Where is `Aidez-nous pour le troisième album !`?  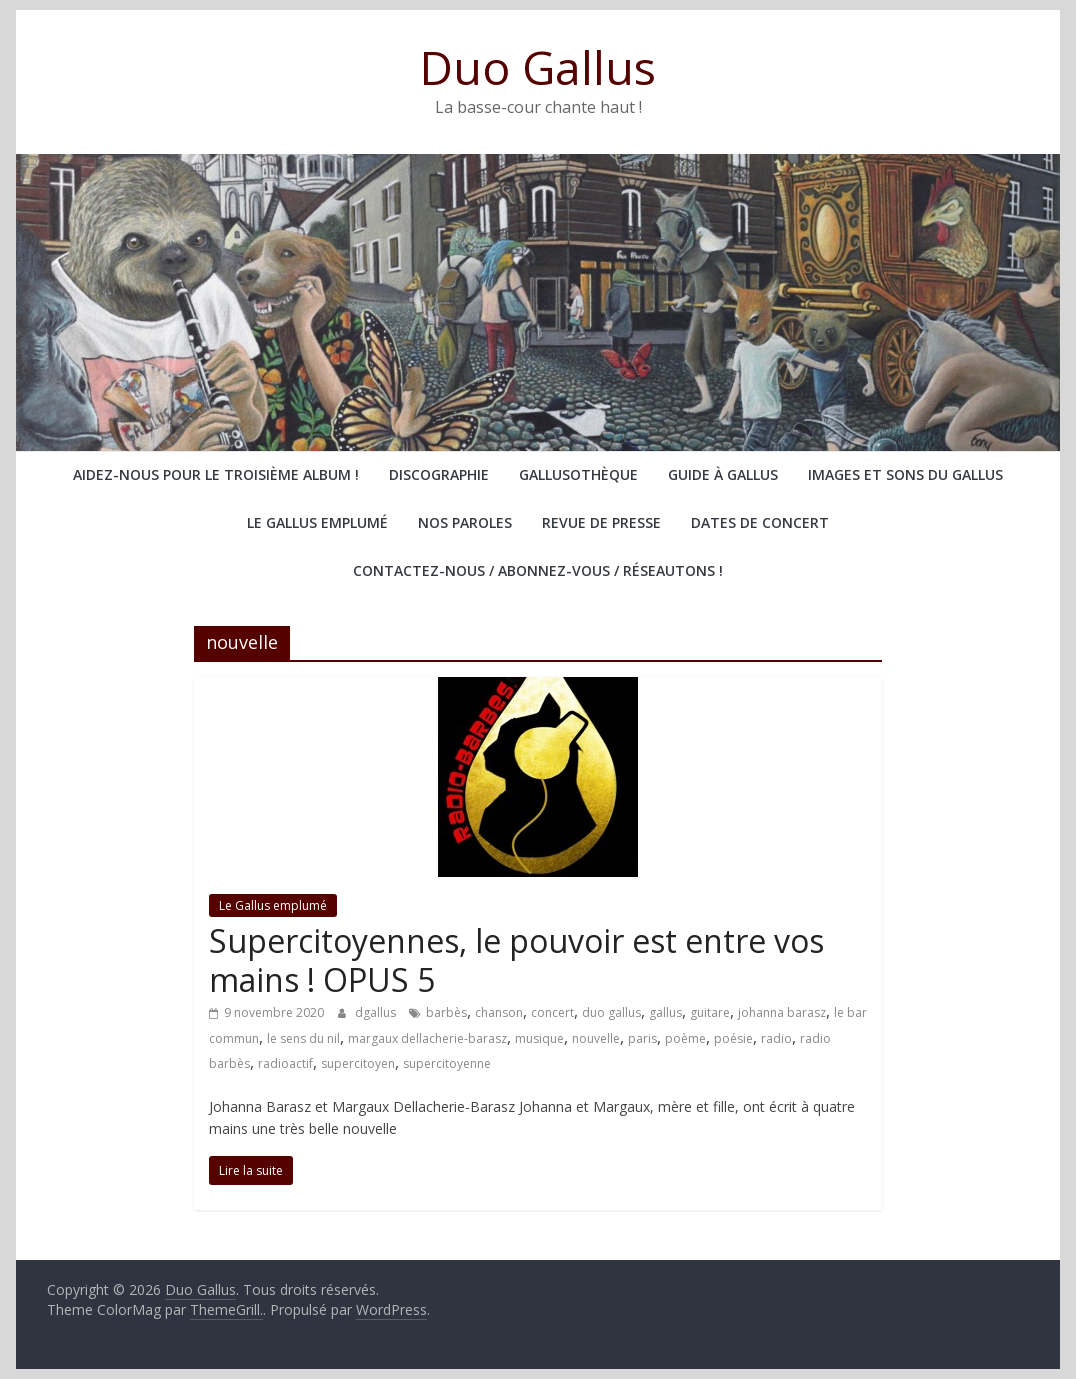
Aidez-nous pour le troisième album ! is located at coordinates (216, 474).